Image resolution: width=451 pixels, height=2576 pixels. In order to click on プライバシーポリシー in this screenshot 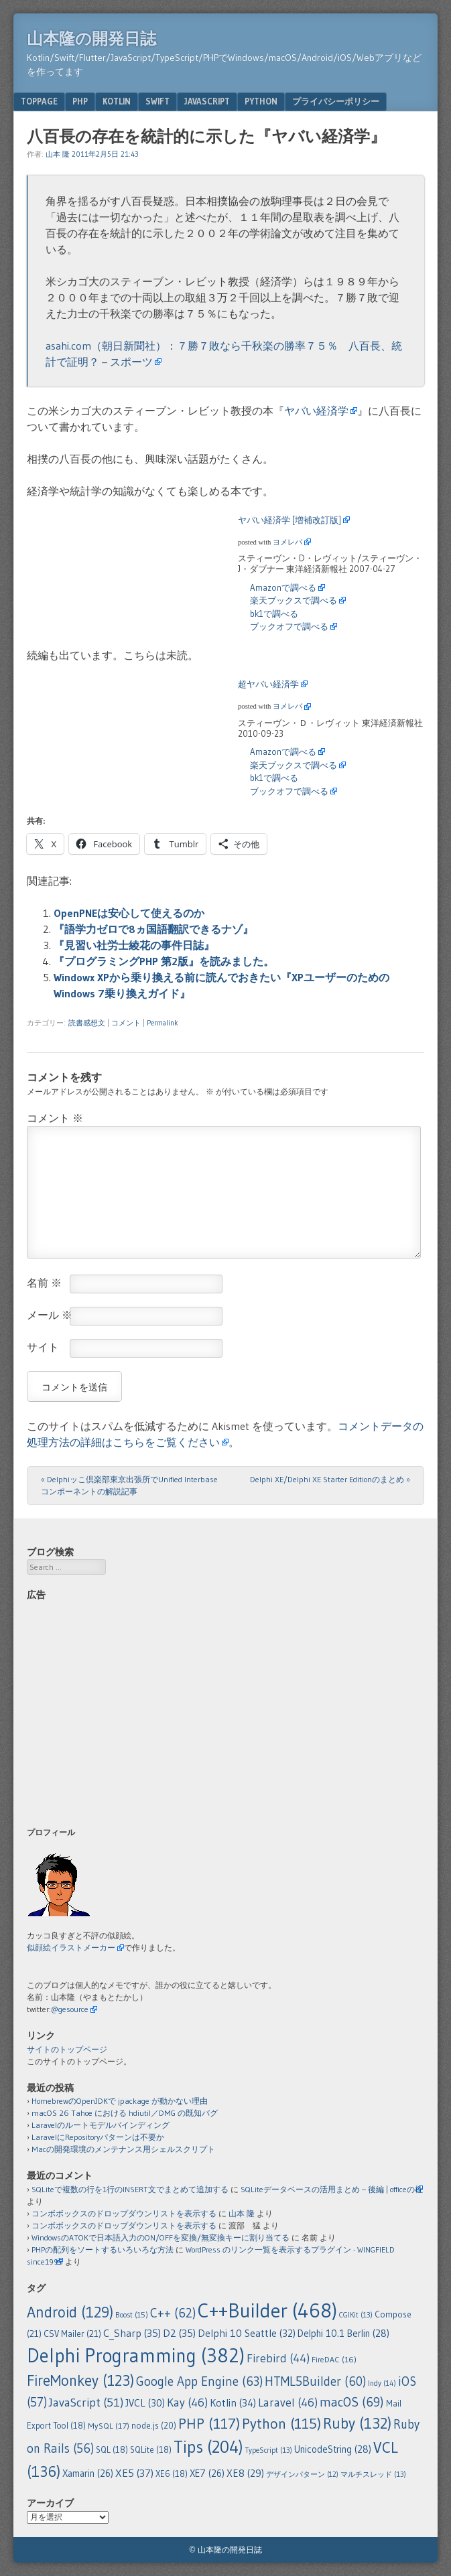, I will do `click(335, 101)`.